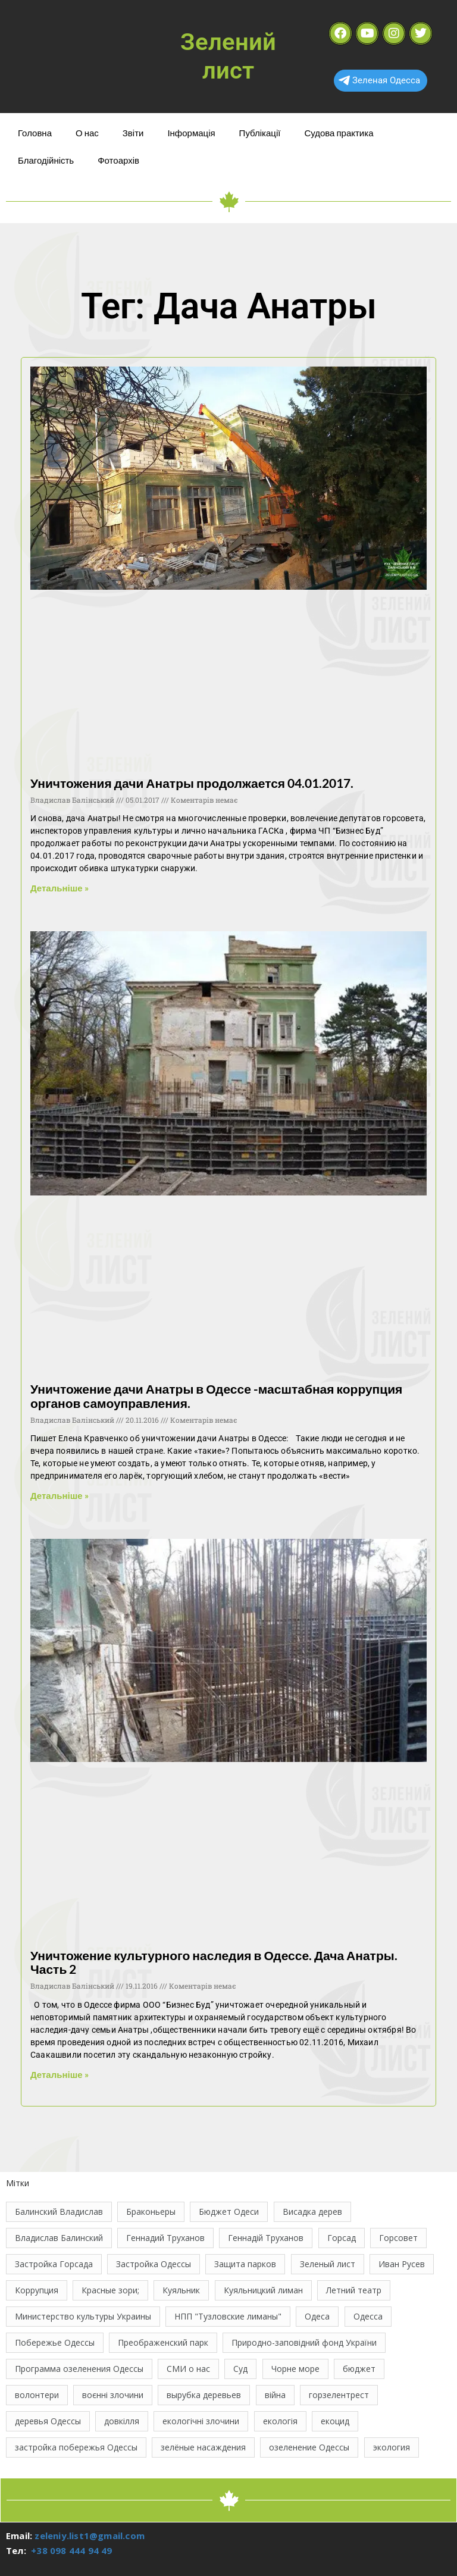  What do you see at coordinates (112, 2394) in the screenshot?
I see `воєнні злочини [воєнні злочини (46 елементів)]` at bounding box center [112, 2394].